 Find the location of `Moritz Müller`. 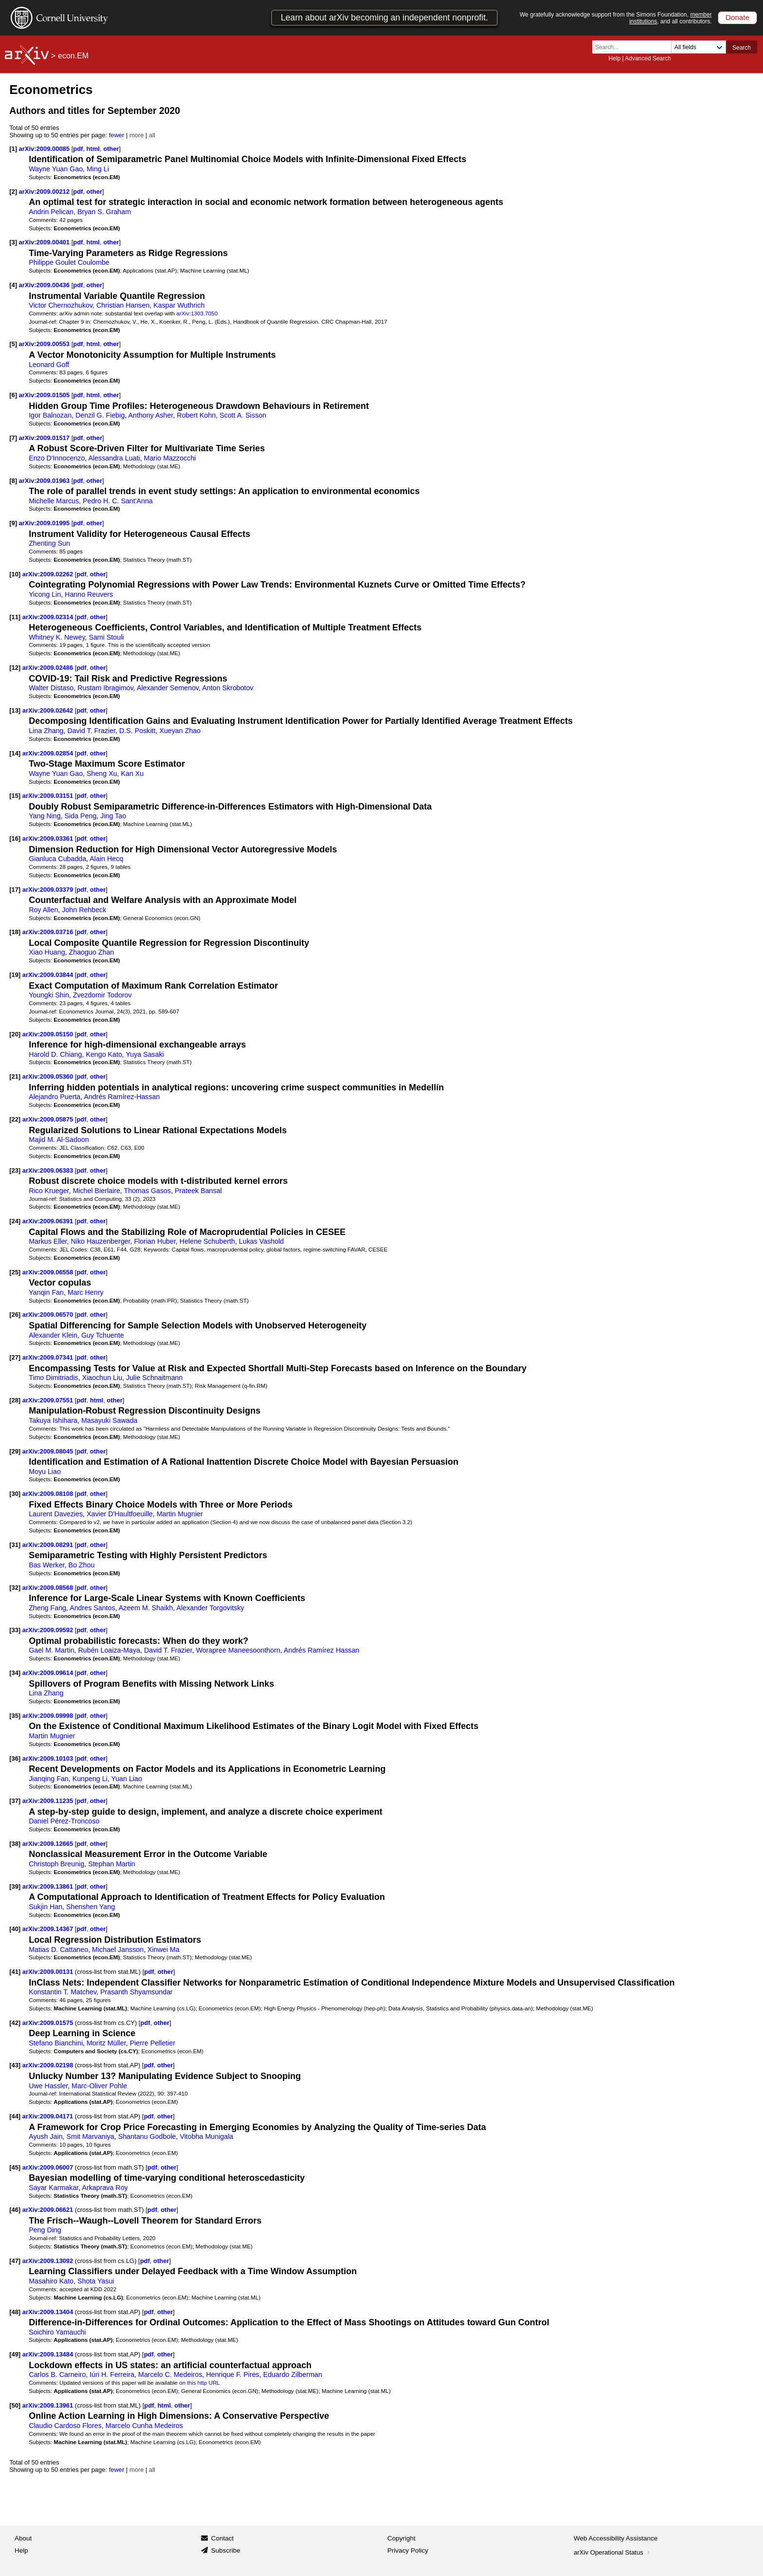

Moritz Müller is located at coordinates (106, 2043).